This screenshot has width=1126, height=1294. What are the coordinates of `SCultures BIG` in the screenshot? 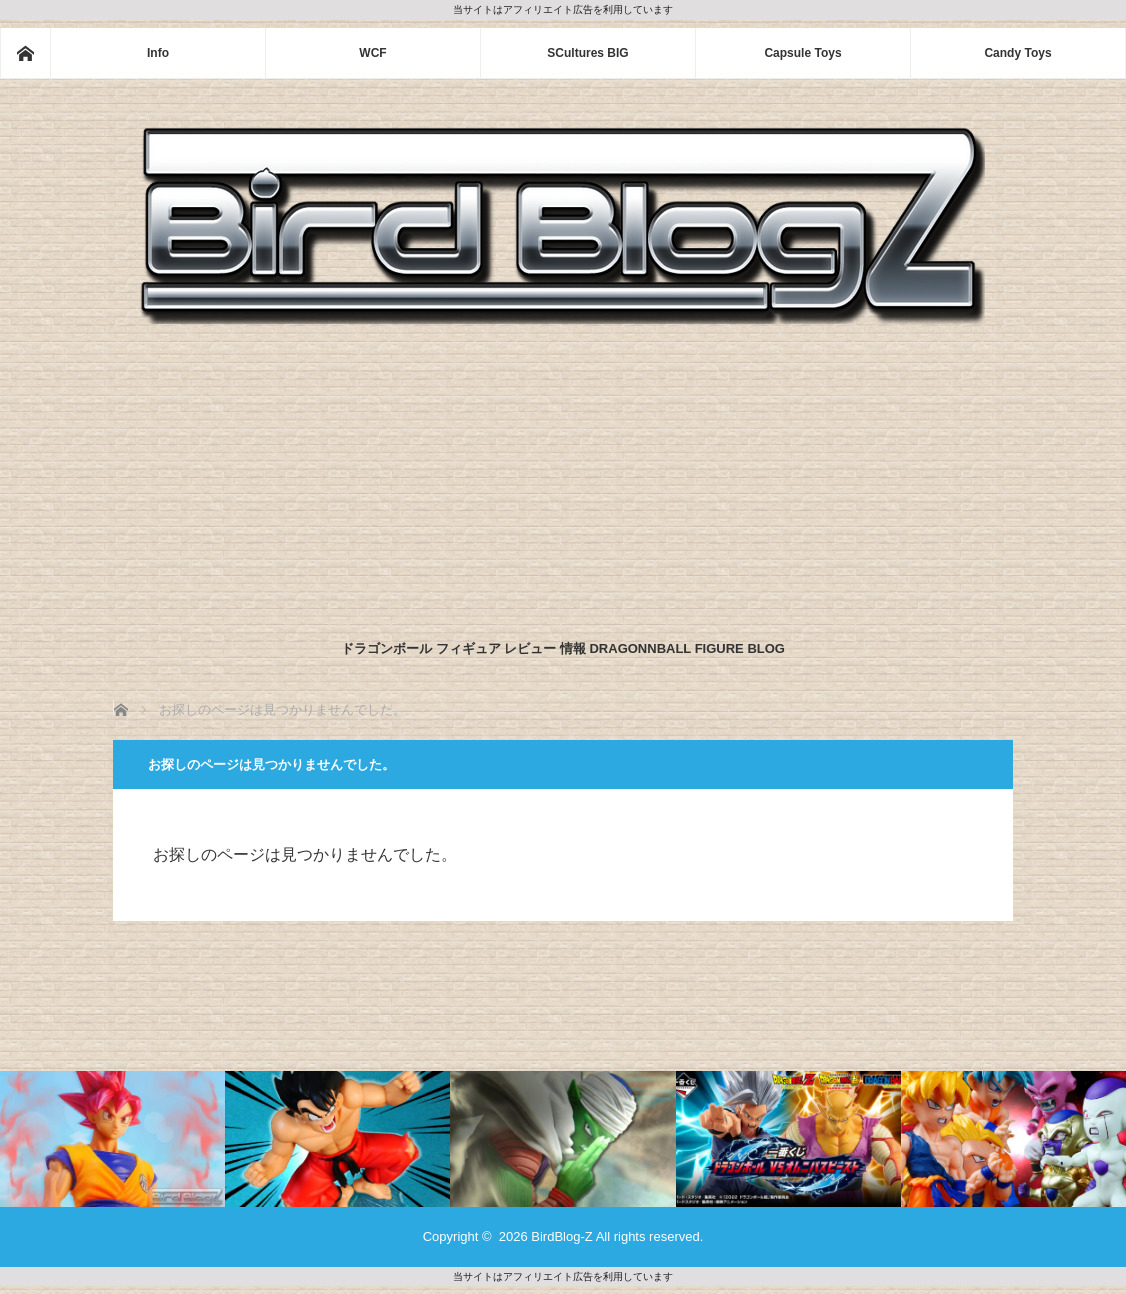 It's located at (587, 53).